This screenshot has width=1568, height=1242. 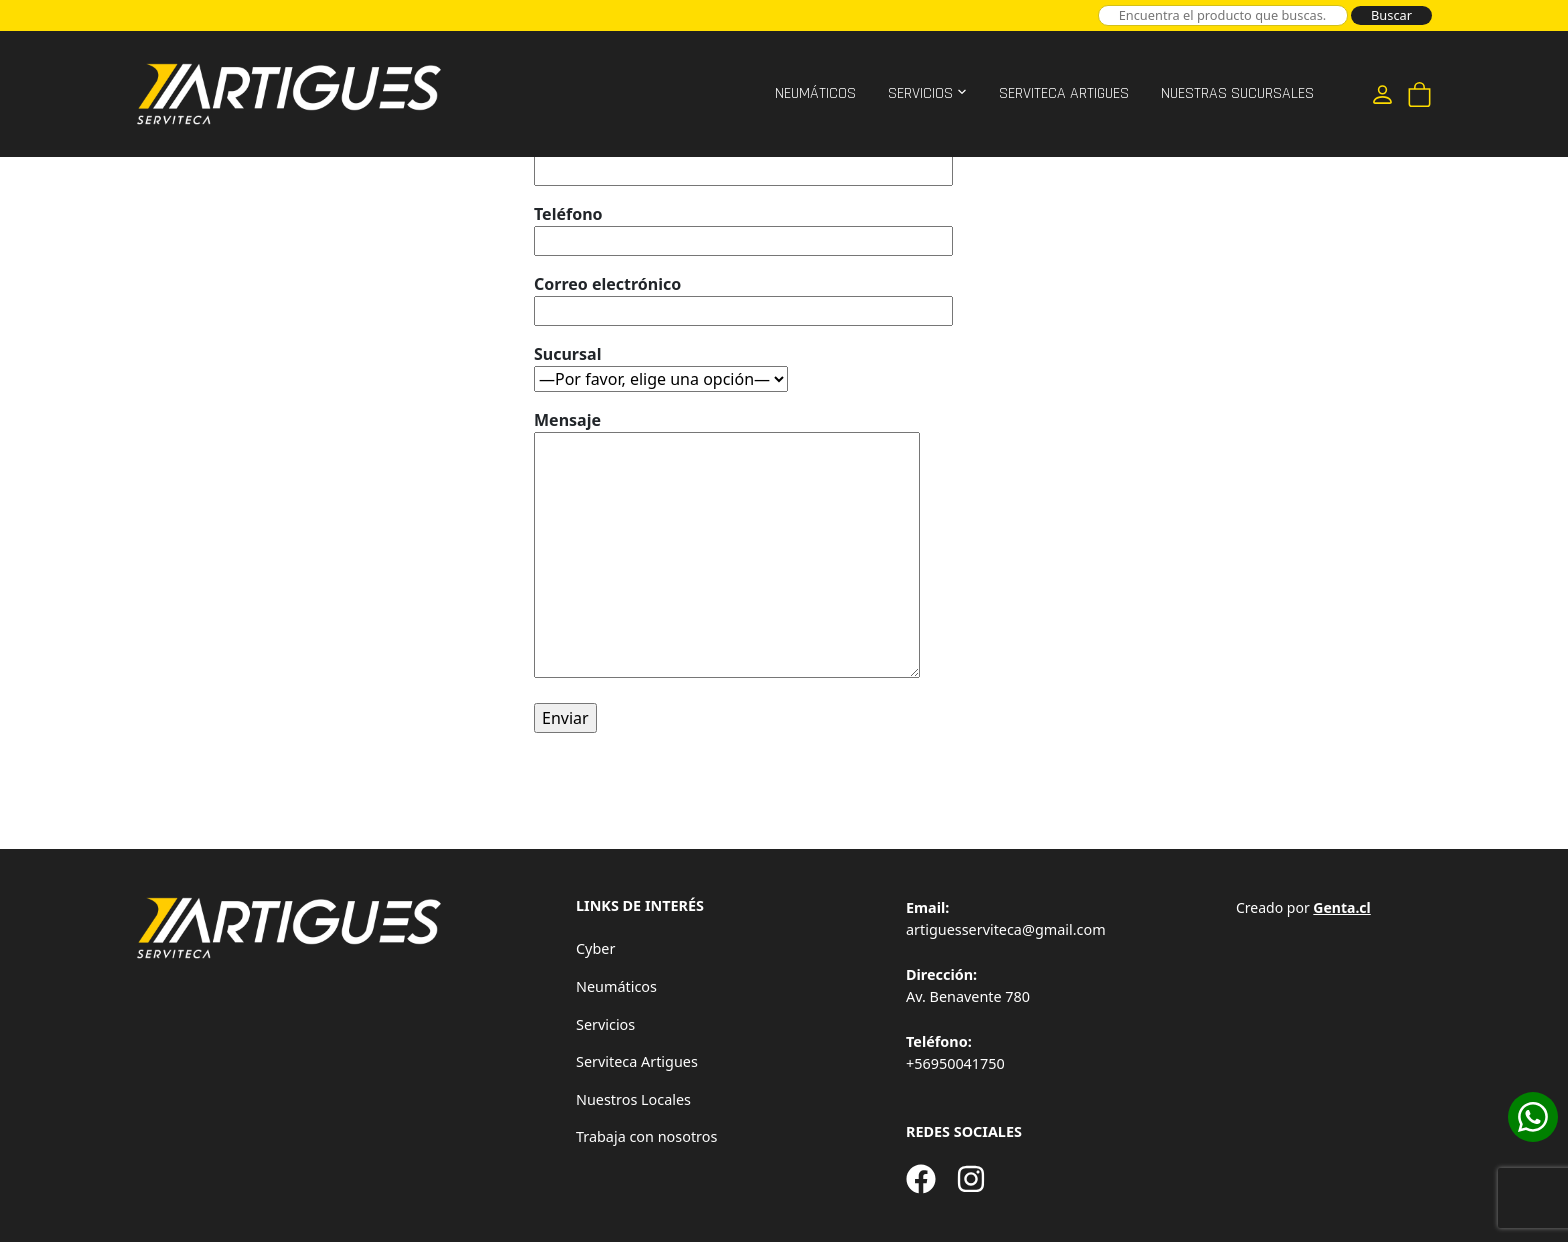 What do you see at coordinates (646, 1136) in the screenshot?
I see `Trabaja con nosotros` at bounding box center [646, 1136].